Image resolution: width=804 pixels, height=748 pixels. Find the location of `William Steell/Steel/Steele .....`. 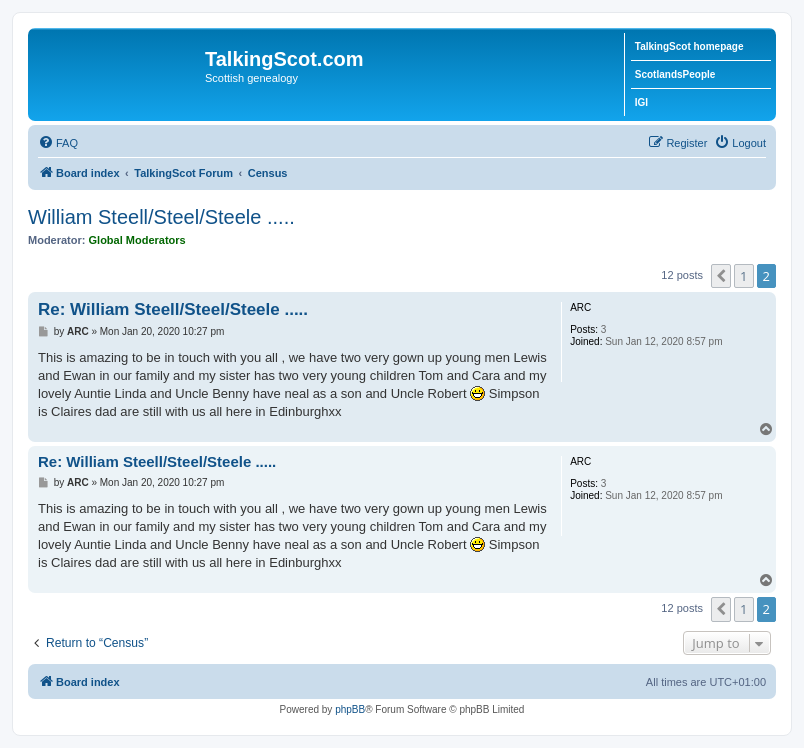

William Steell/Steel/Steele ..... is located at coordinates (161, 217).